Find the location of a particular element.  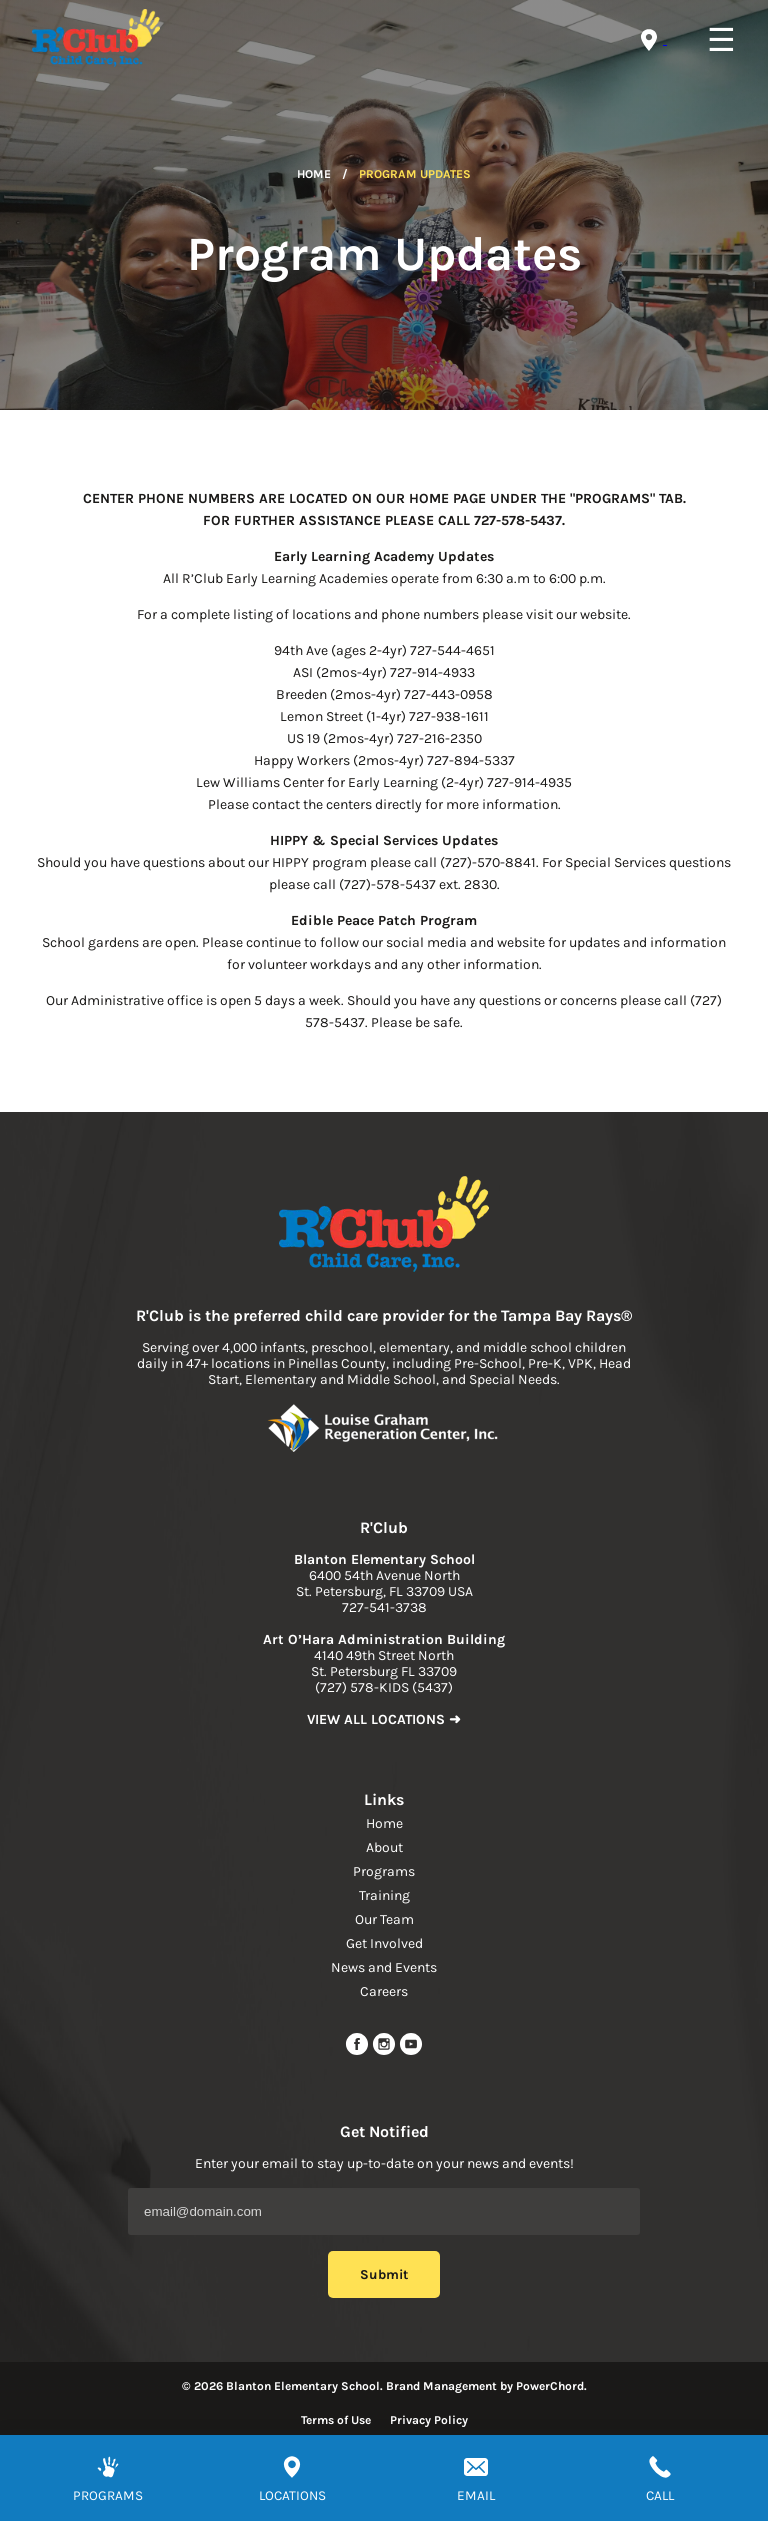

[youtube link] is located at coordinates (411, 2051).